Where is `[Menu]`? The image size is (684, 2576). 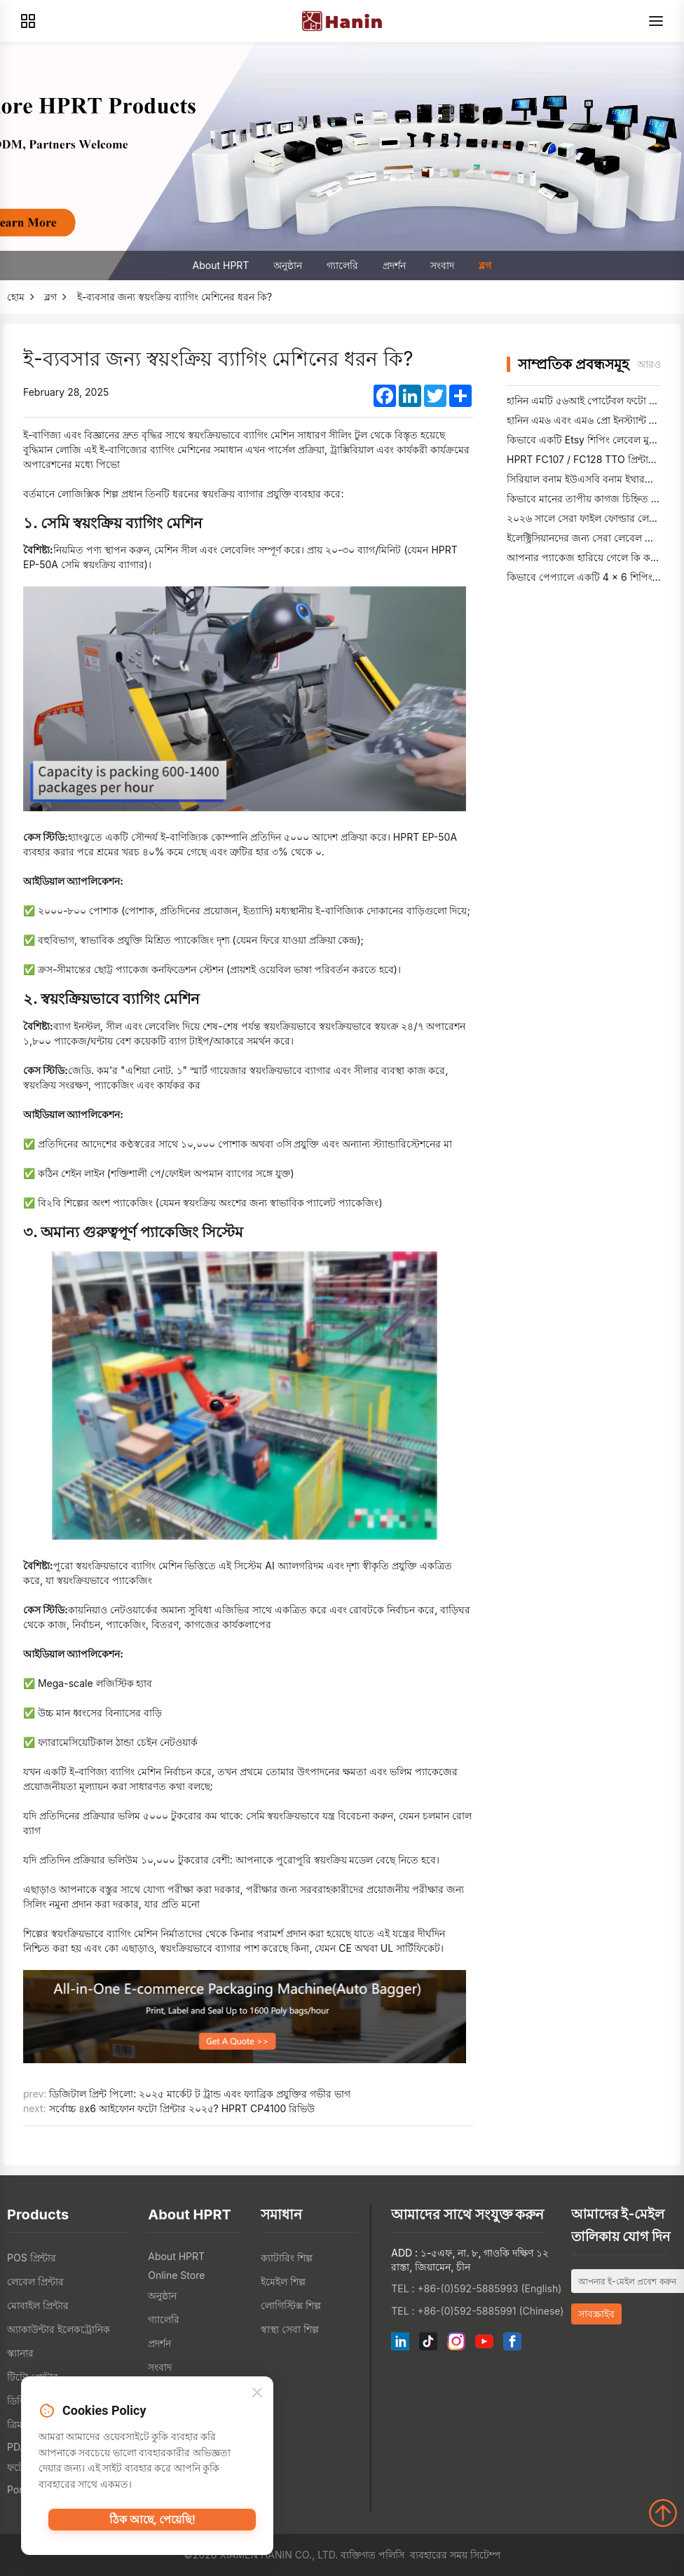 [Menu] is located at coordinates (656, 21).